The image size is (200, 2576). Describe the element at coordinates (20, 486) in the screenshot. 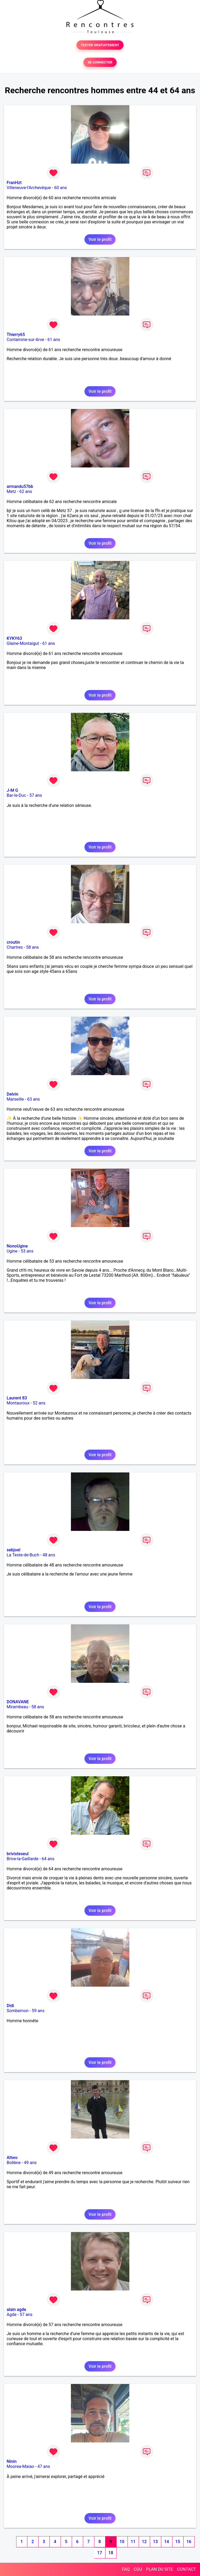

I see `armandu57bb` at that location.